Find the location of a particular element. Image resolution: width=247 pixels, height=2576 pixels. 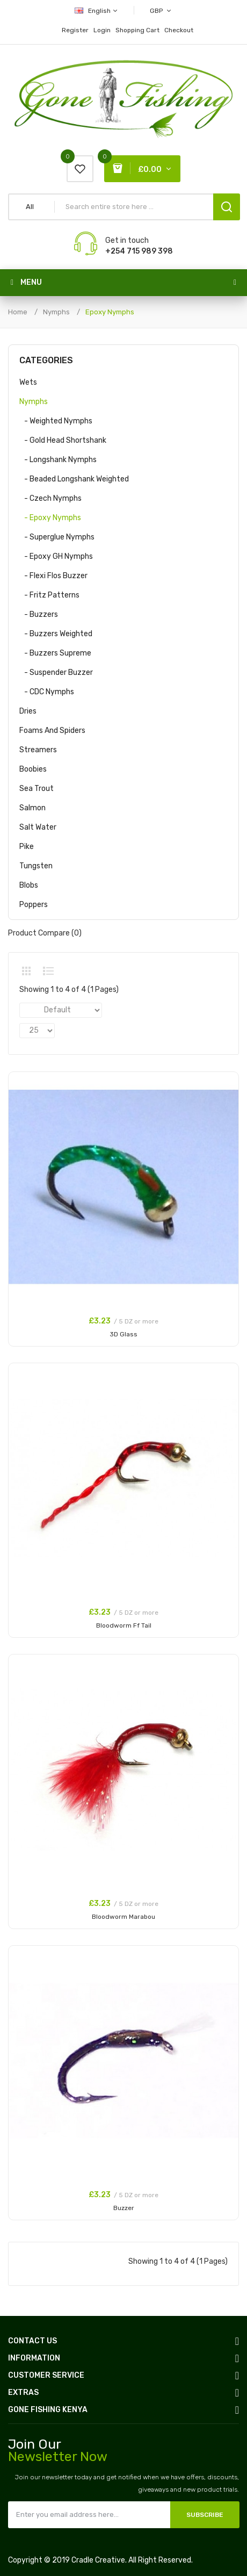

Poppers is located at coordinates (33, 904).